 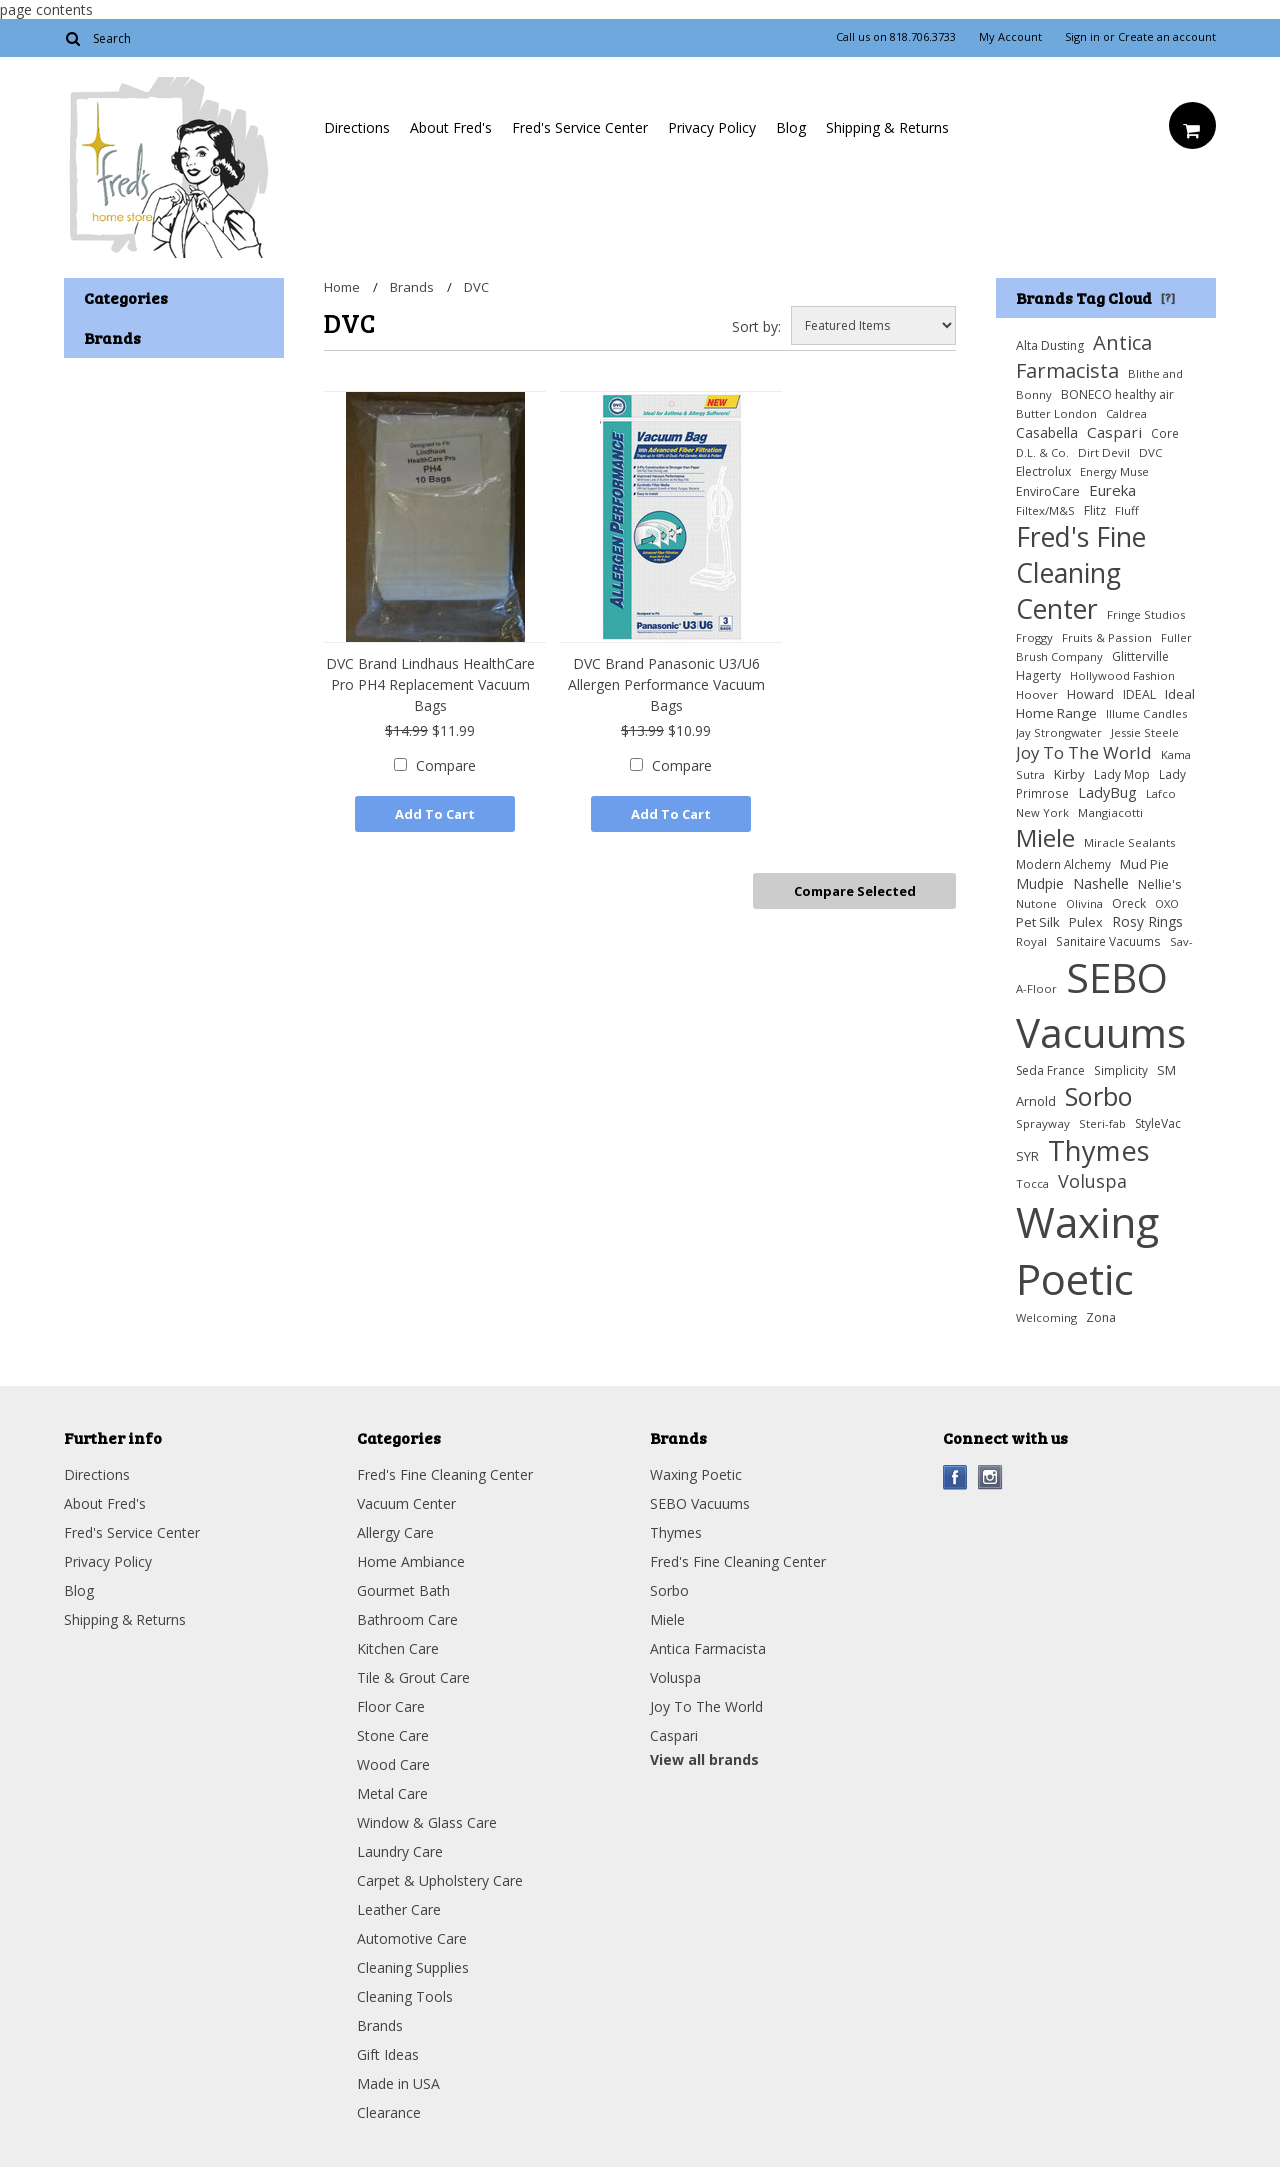 What do you see at coordinates (1010, 37) in the screenshot?
I see `My Account` at bounding box center [1010, 37].